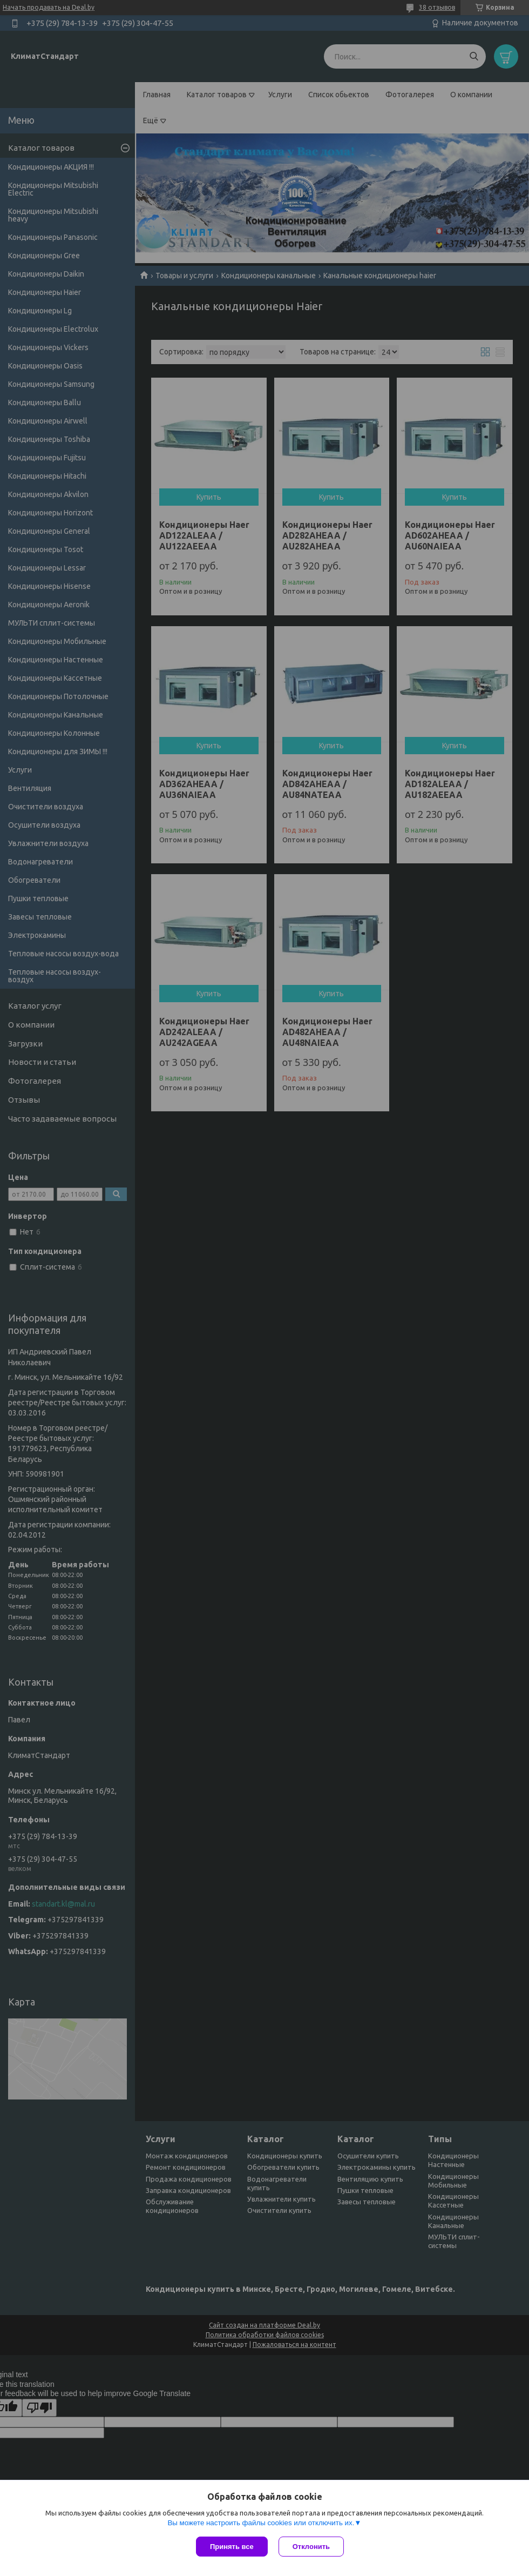 The height and width of the screenshot is (2576, 529). I want to click on Вы можете настроить файлы cookies или отключить их., so click(260, 2523).